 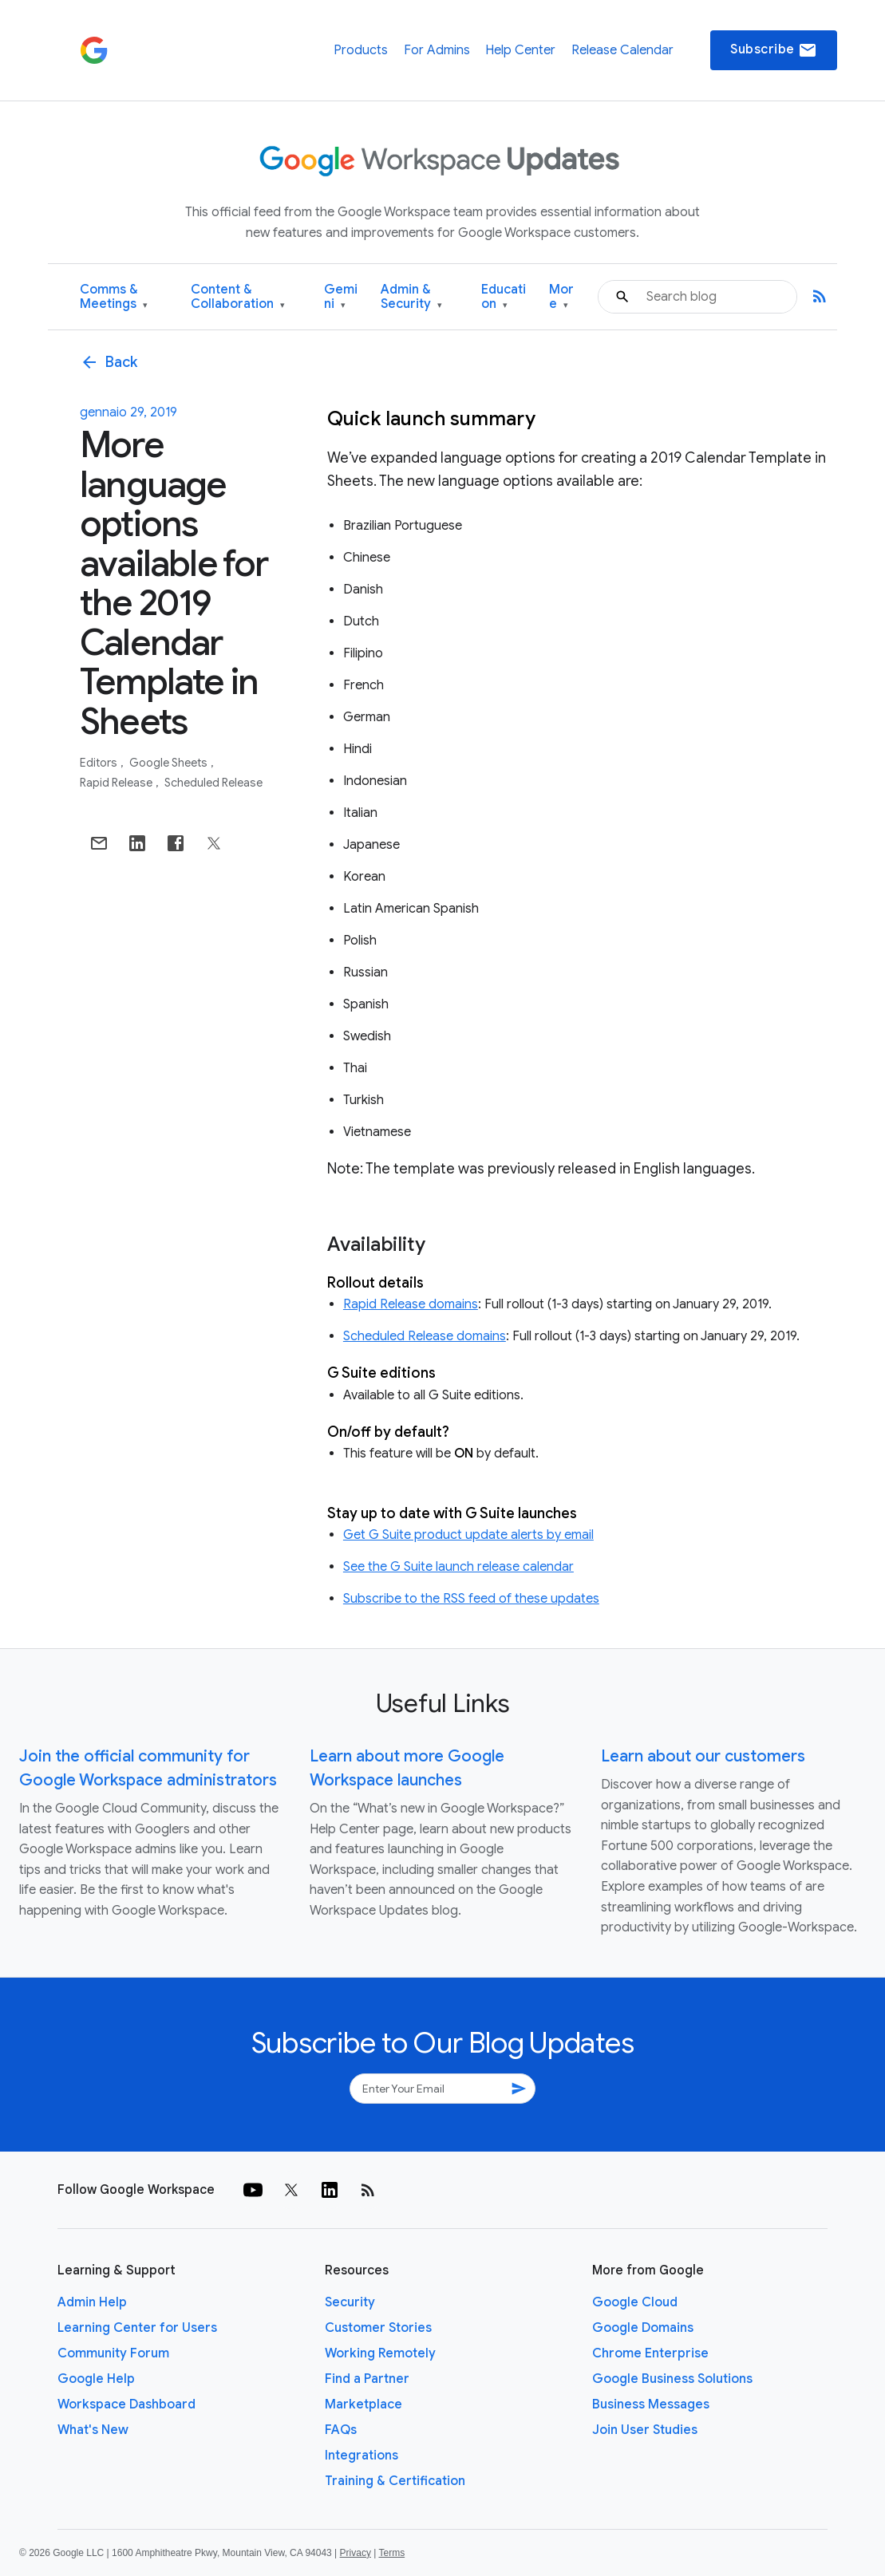 I want to click on Integrations, so click(x=361, y=2456).